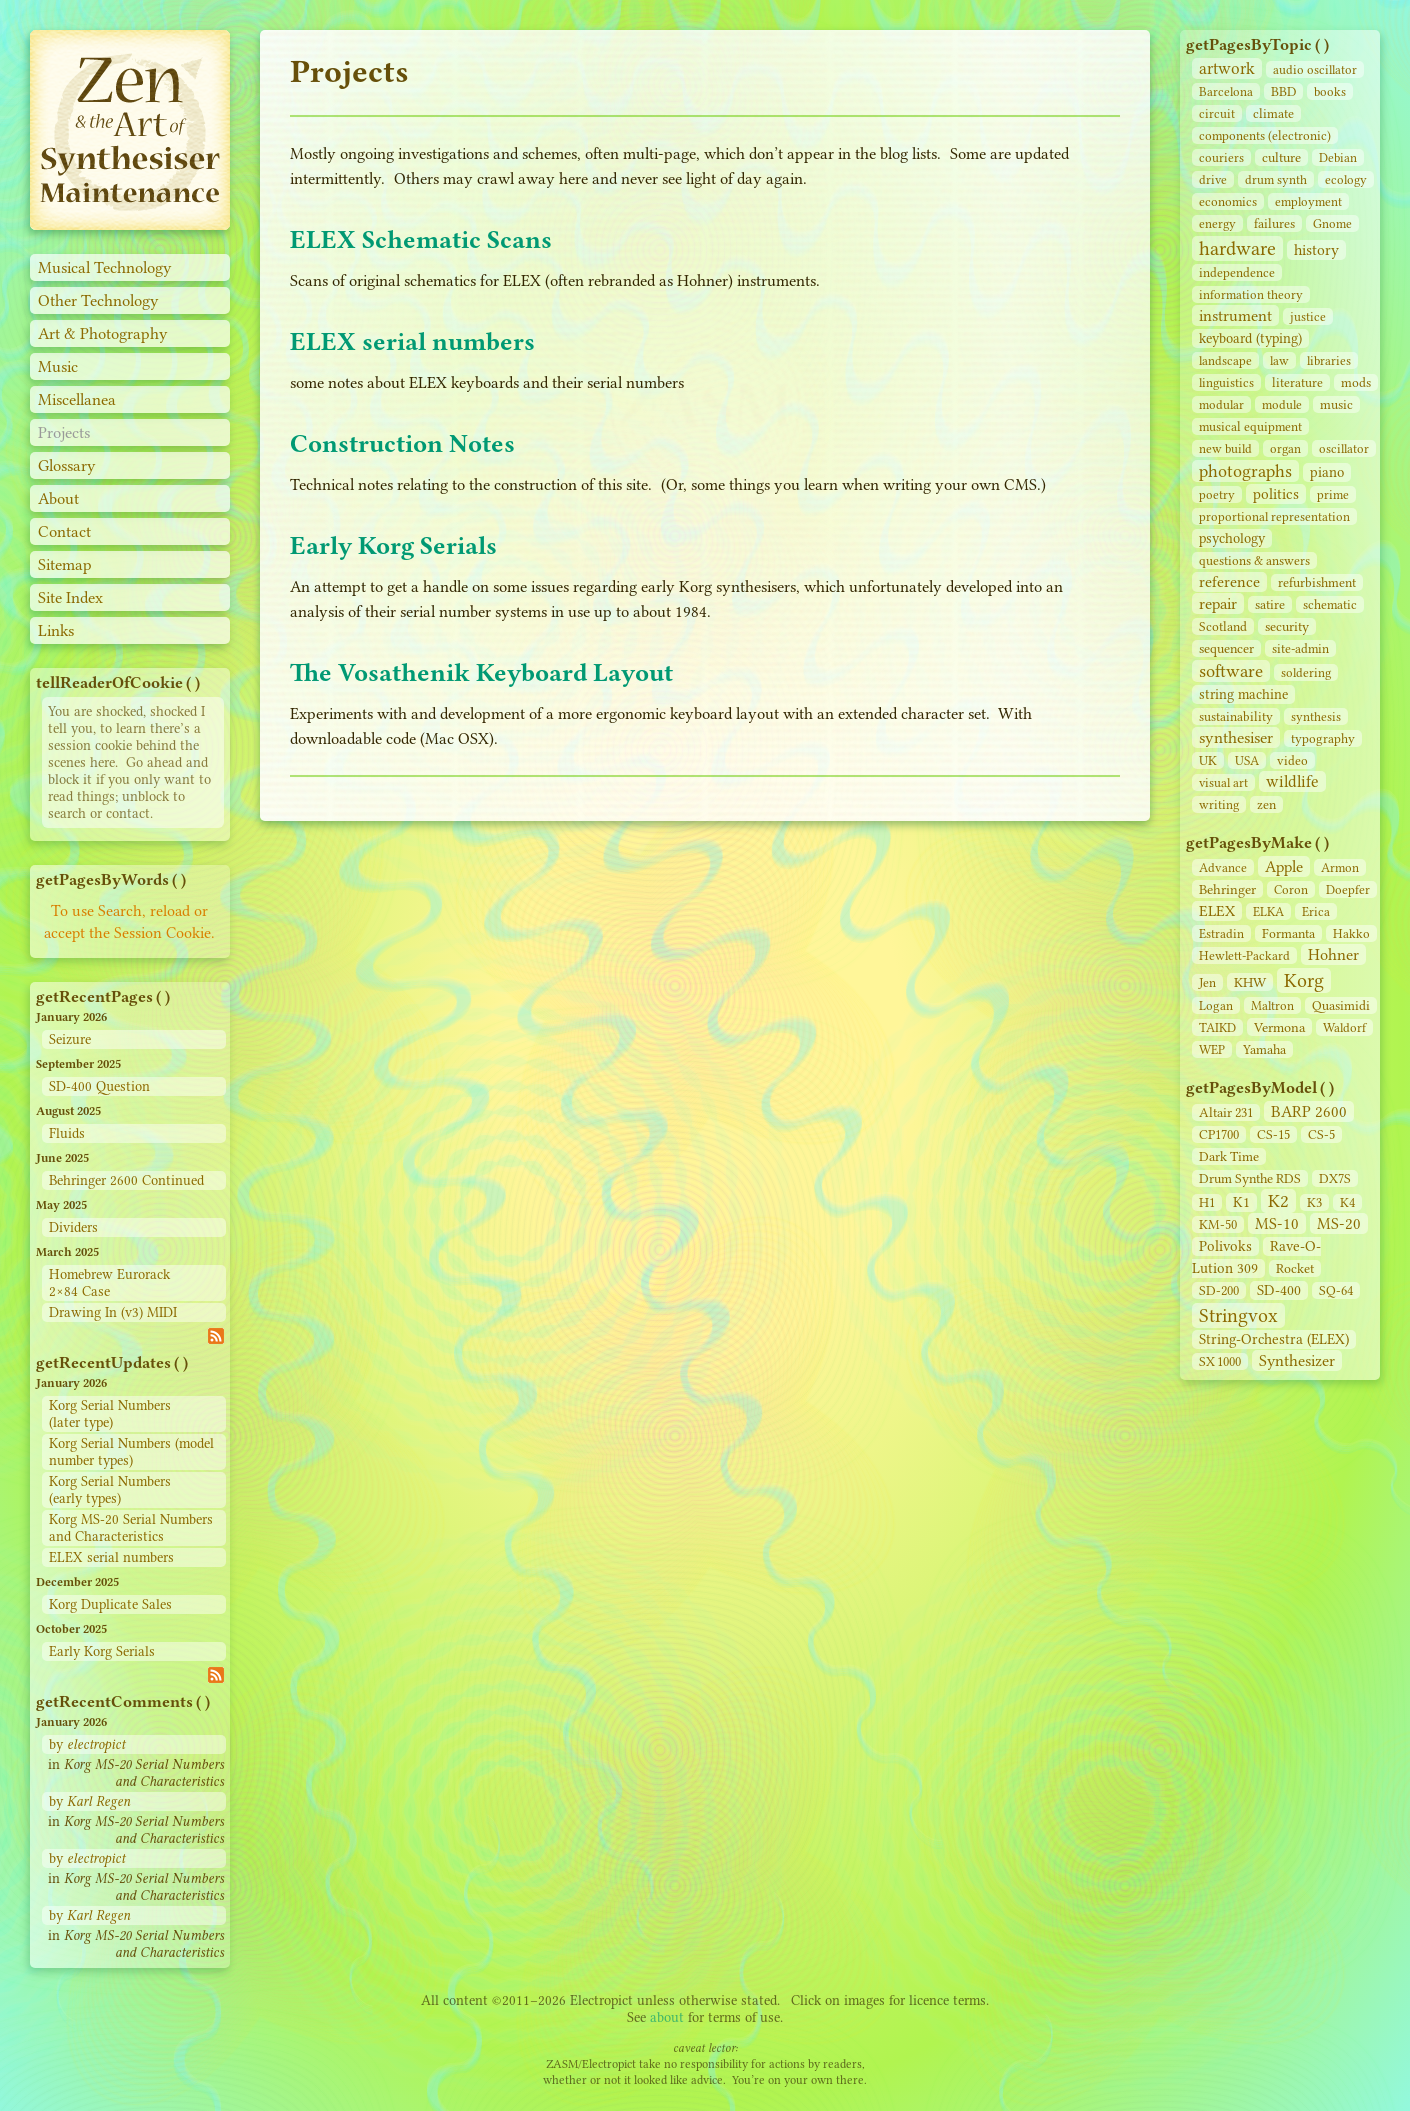 The height and width of the screenshot is (2111, 1410). Describe the element at coordinates (1225, 1246) in the screenshot. I see `Polivoks` at that location.